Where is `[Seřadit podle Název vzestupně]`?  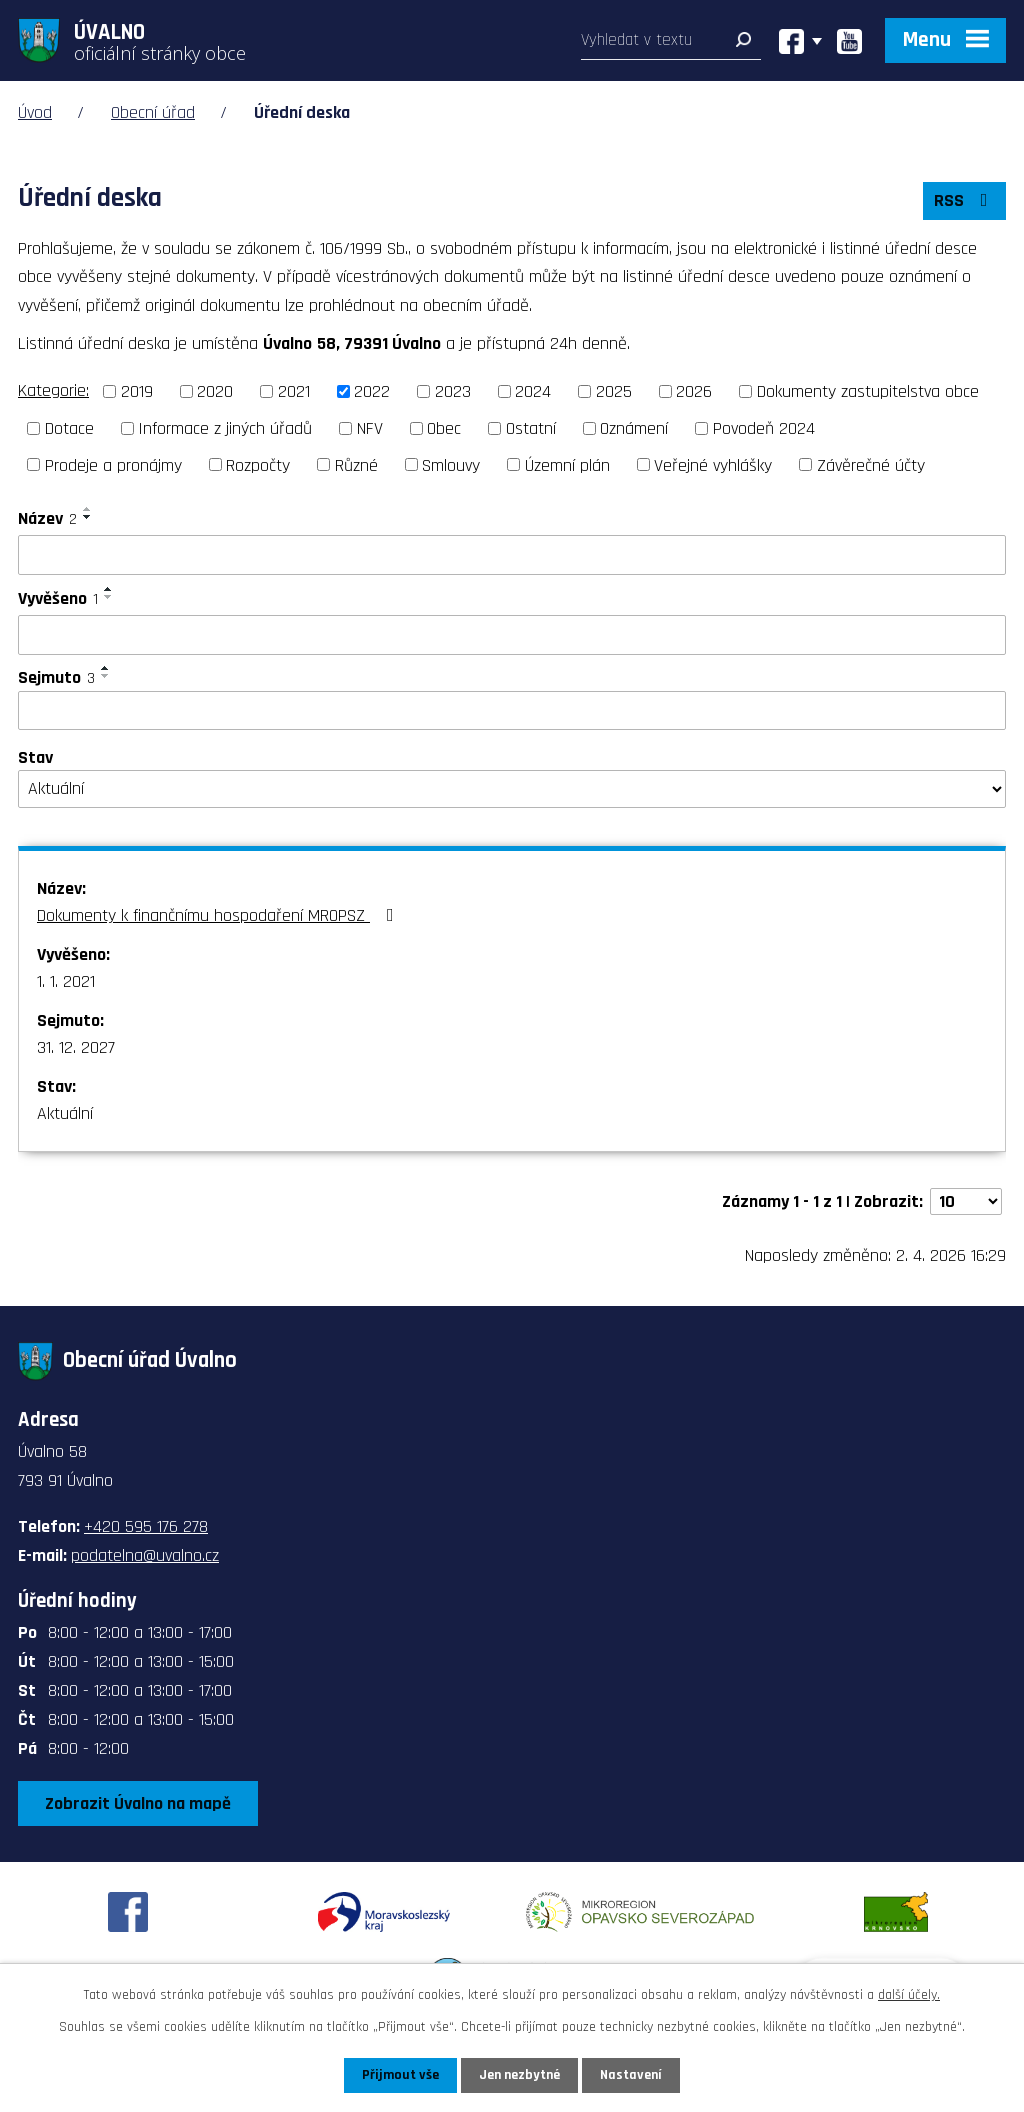 [Seřadit podle Název vzestupně] is located at coordinates (88, 509).